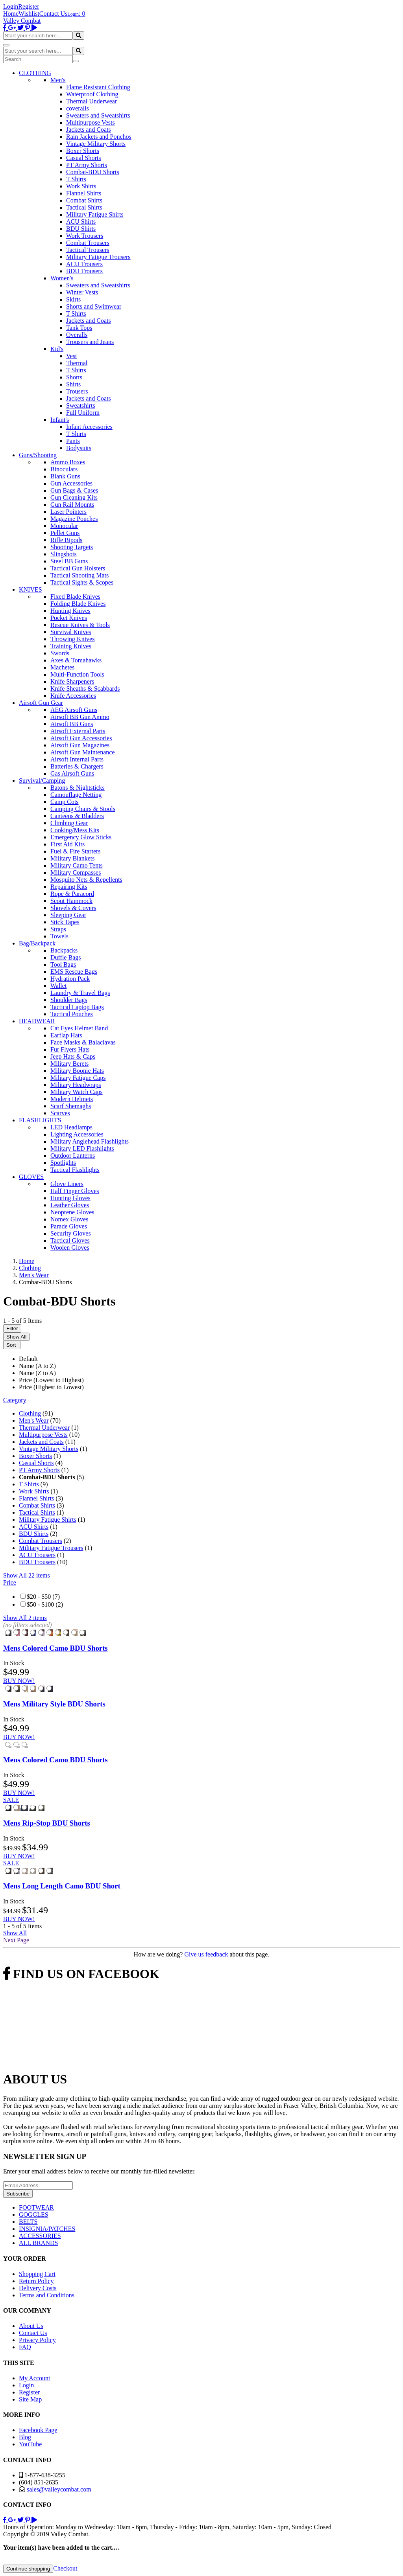  I want to click on Sleeping Gear, so click(68, 915).